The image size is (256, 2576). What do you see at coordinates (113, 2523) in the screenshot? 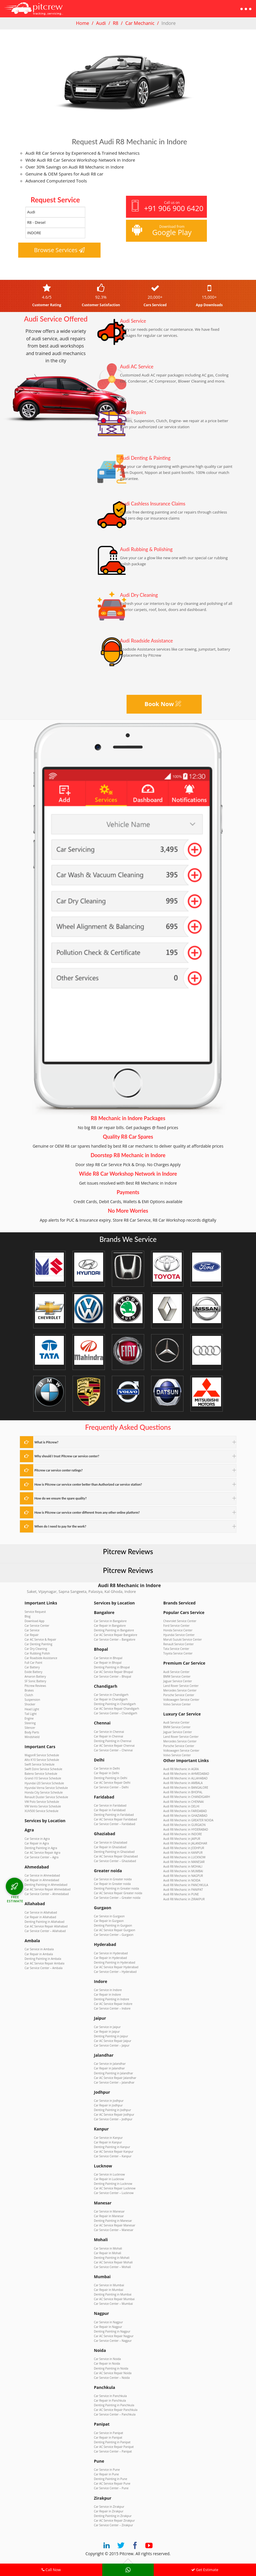
I see `Car Service Center – Zirakpur` at bounding box center [113, 2523].